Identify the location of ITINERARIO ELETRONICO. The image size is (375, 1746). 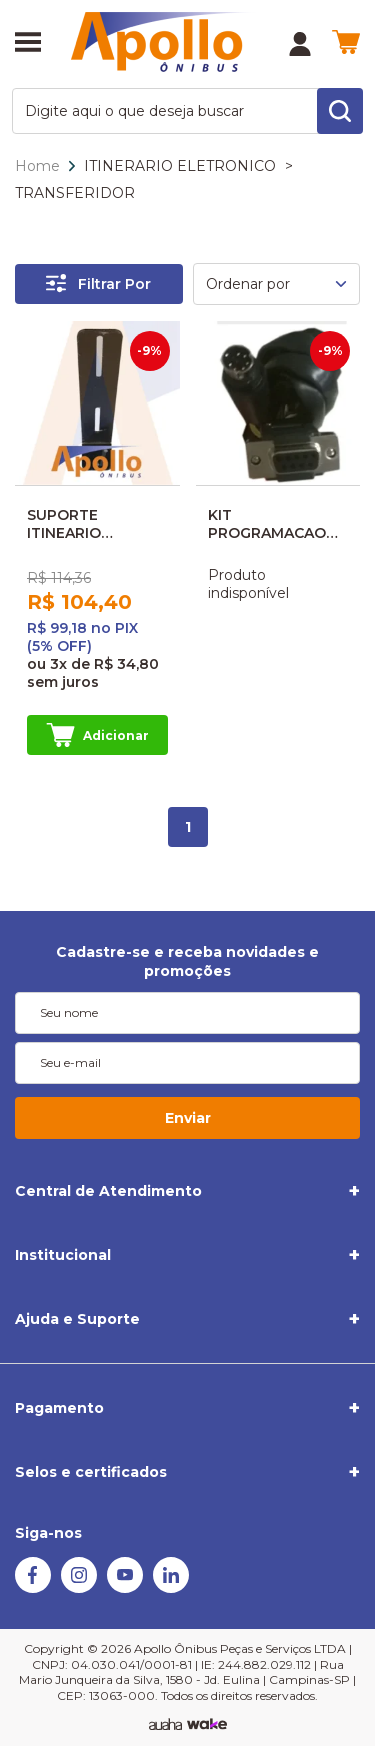
(180, 166).